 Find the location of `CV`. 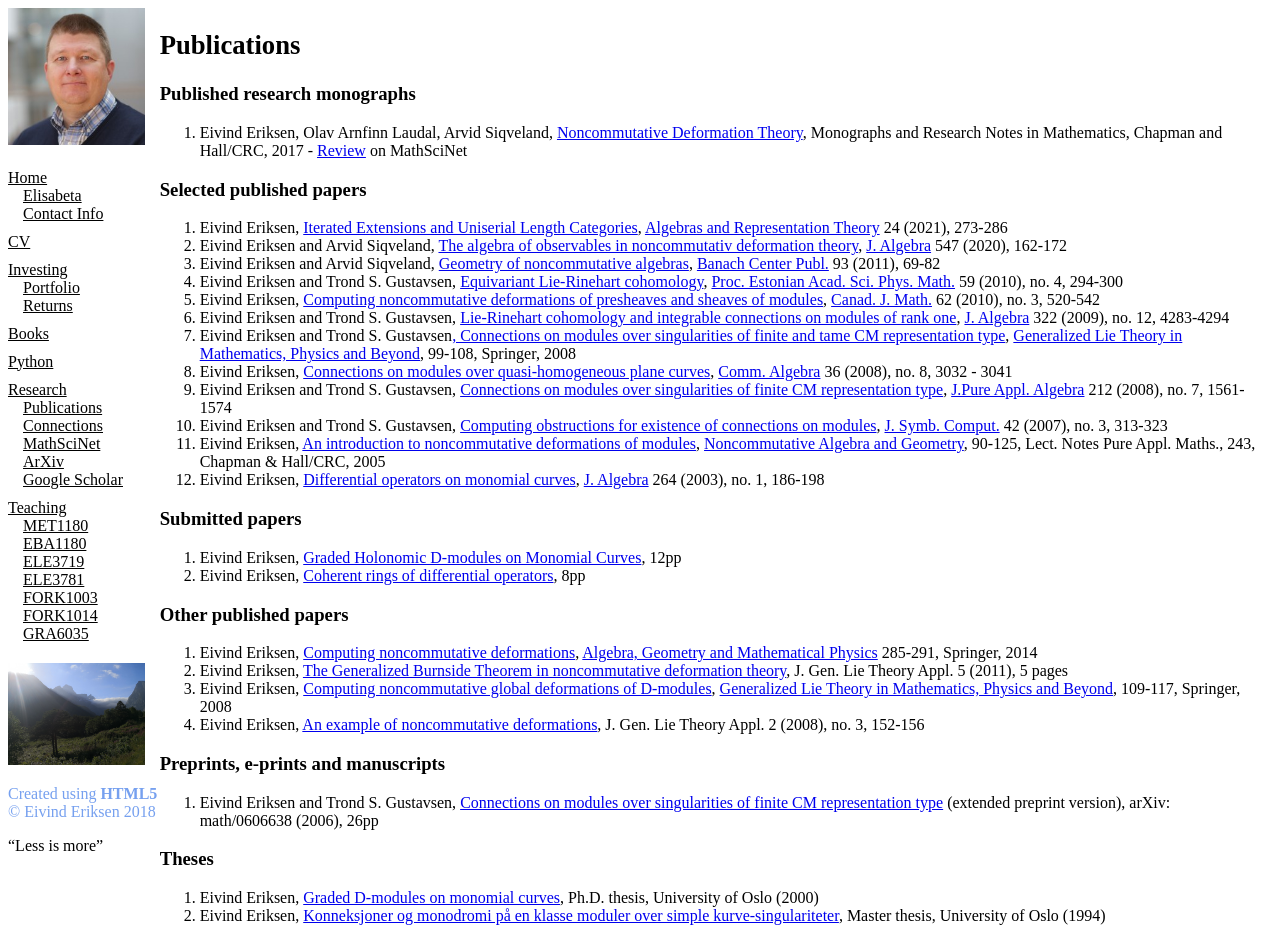

CV is located at coordinates (19, 241).